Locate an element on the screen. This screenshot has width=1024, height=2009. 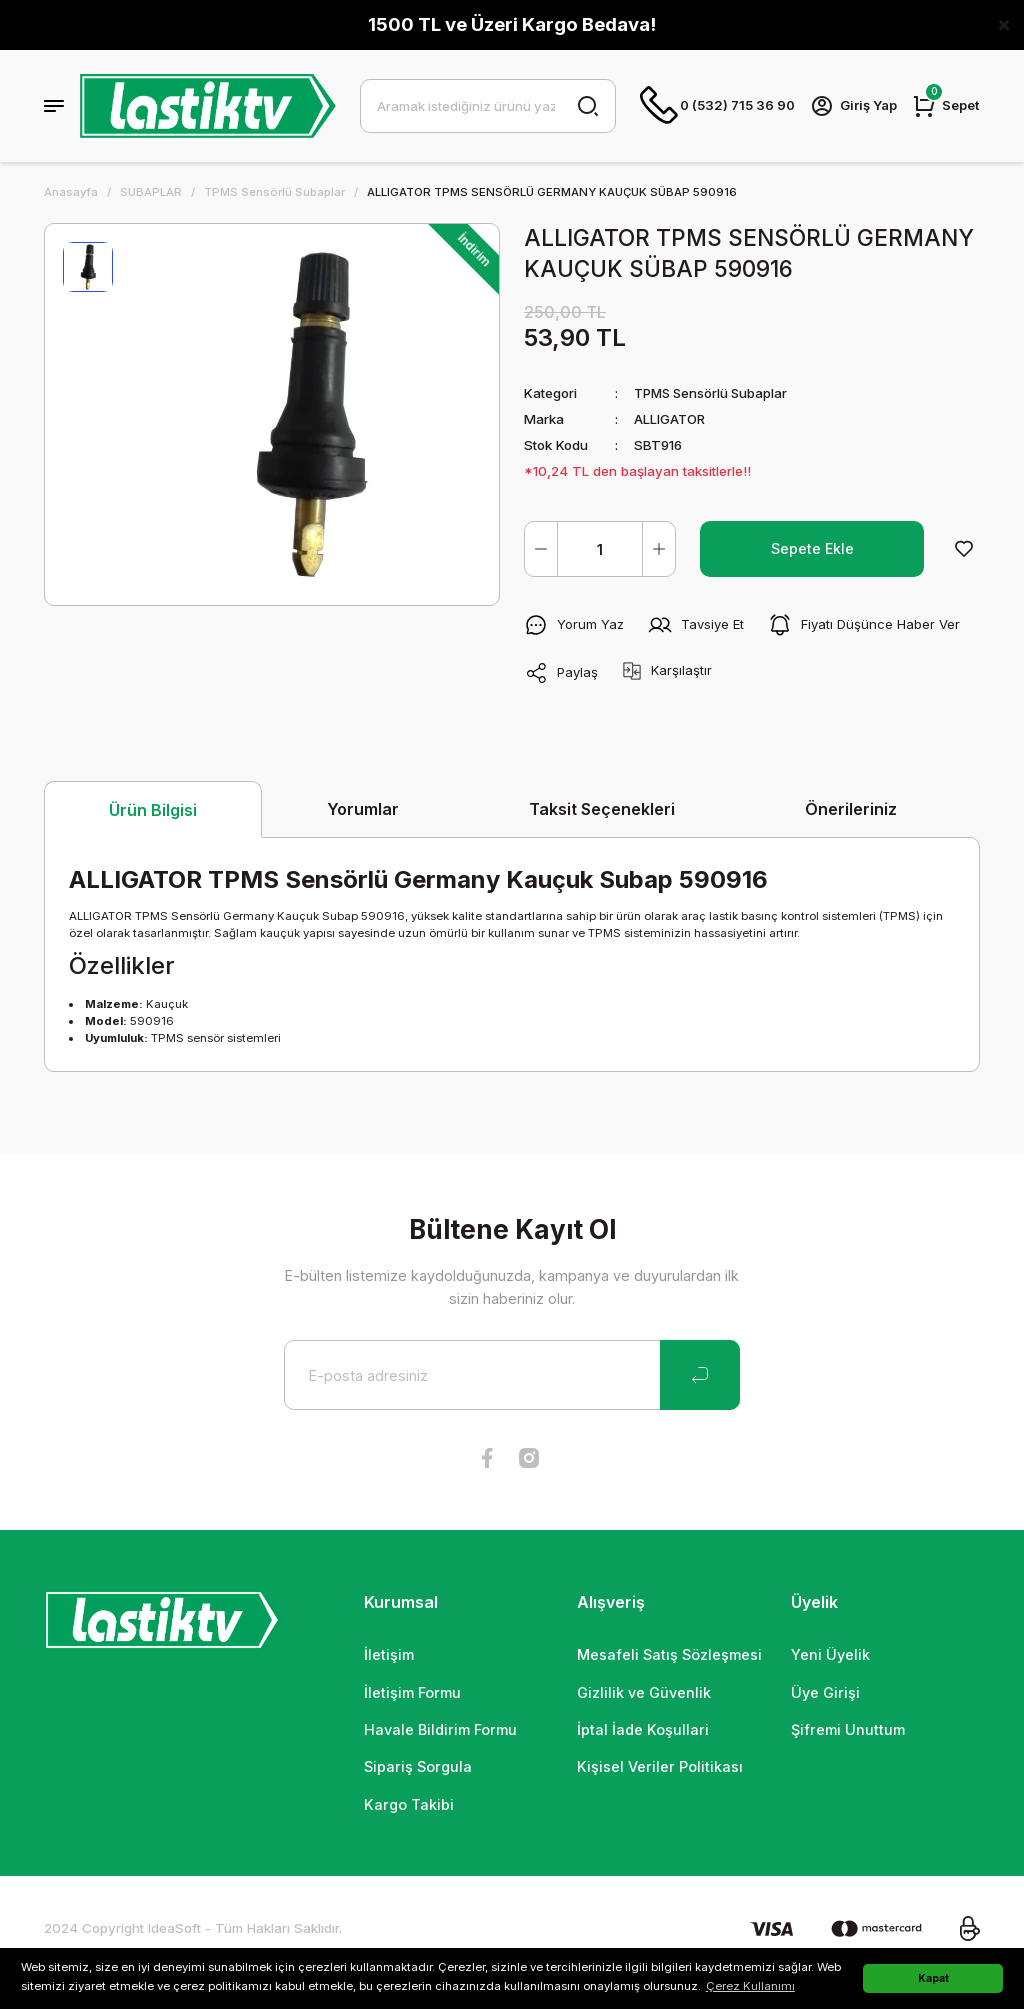
[Increase Quantity] is located at coordinates (659, 549).